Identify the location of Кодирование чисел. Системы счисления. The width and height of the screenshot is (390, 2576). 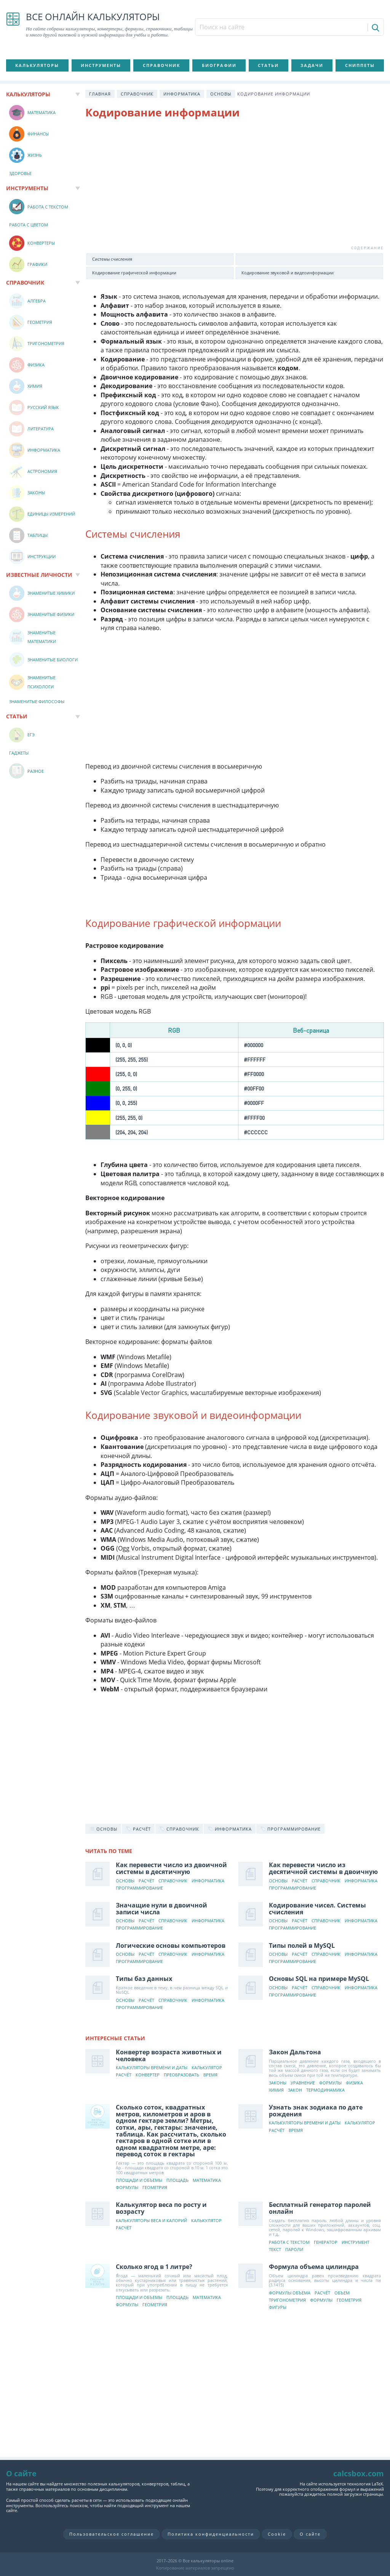
(317, 1908).